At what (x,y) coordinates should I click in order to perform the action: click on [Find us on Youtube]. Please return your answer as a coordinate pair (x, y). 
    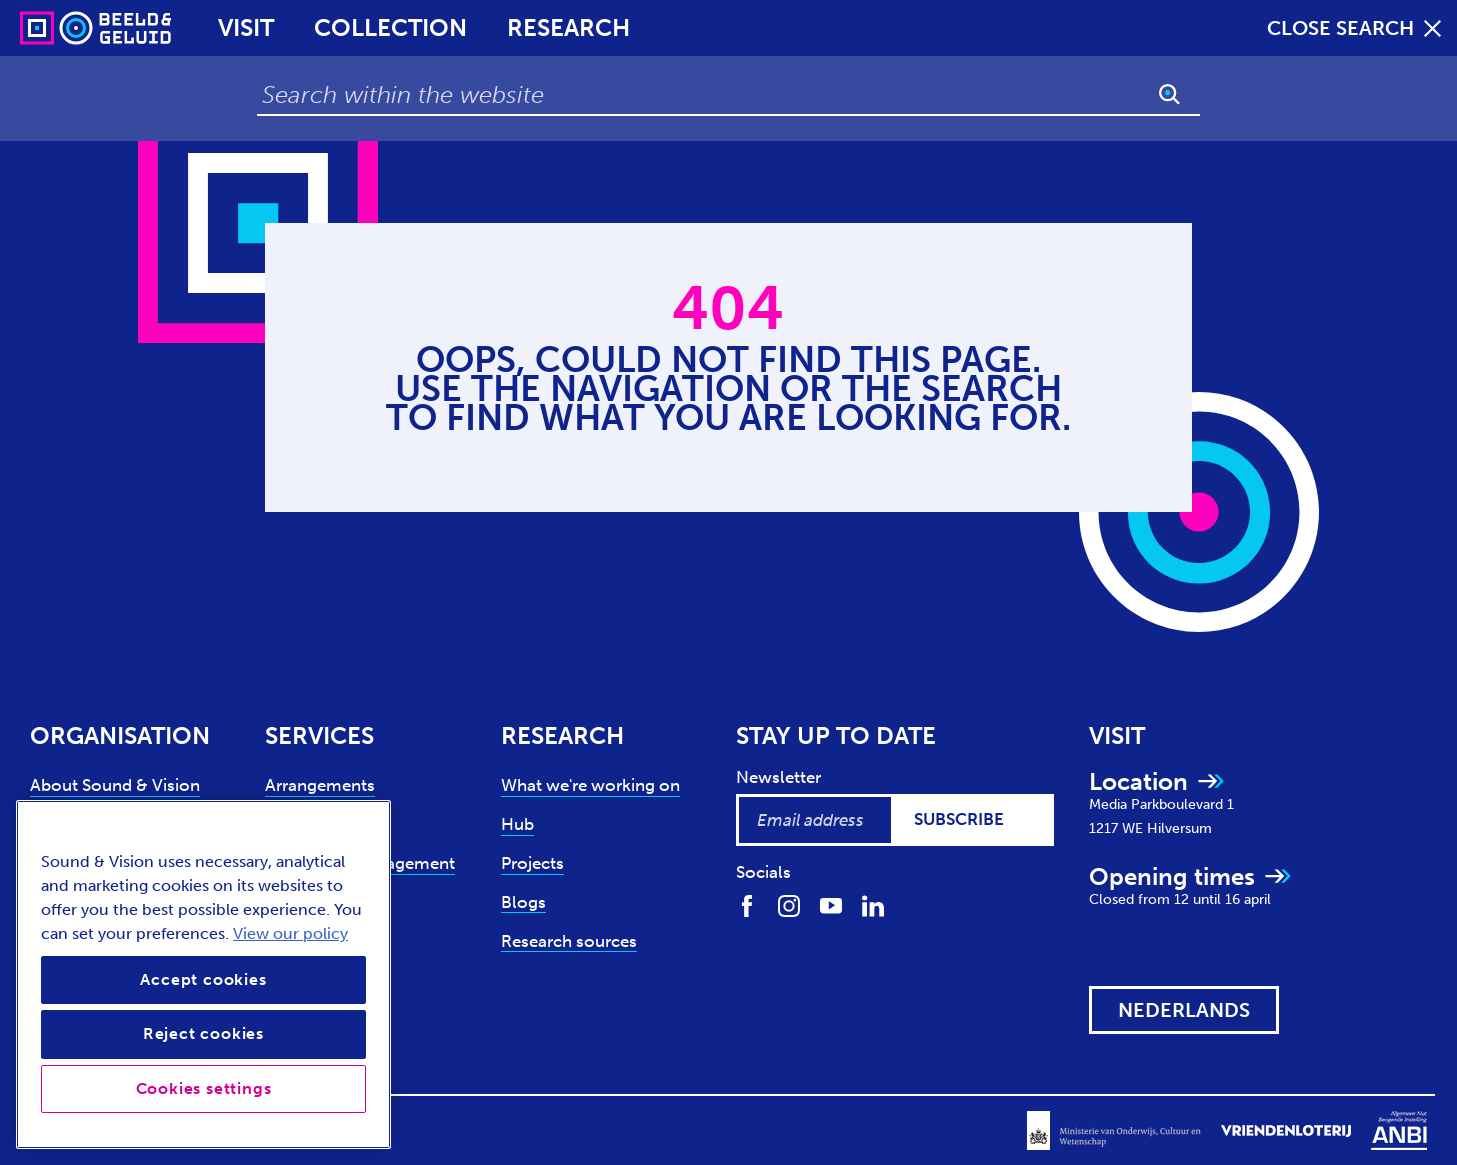
    Looking at the image, I should click on (831, 904).